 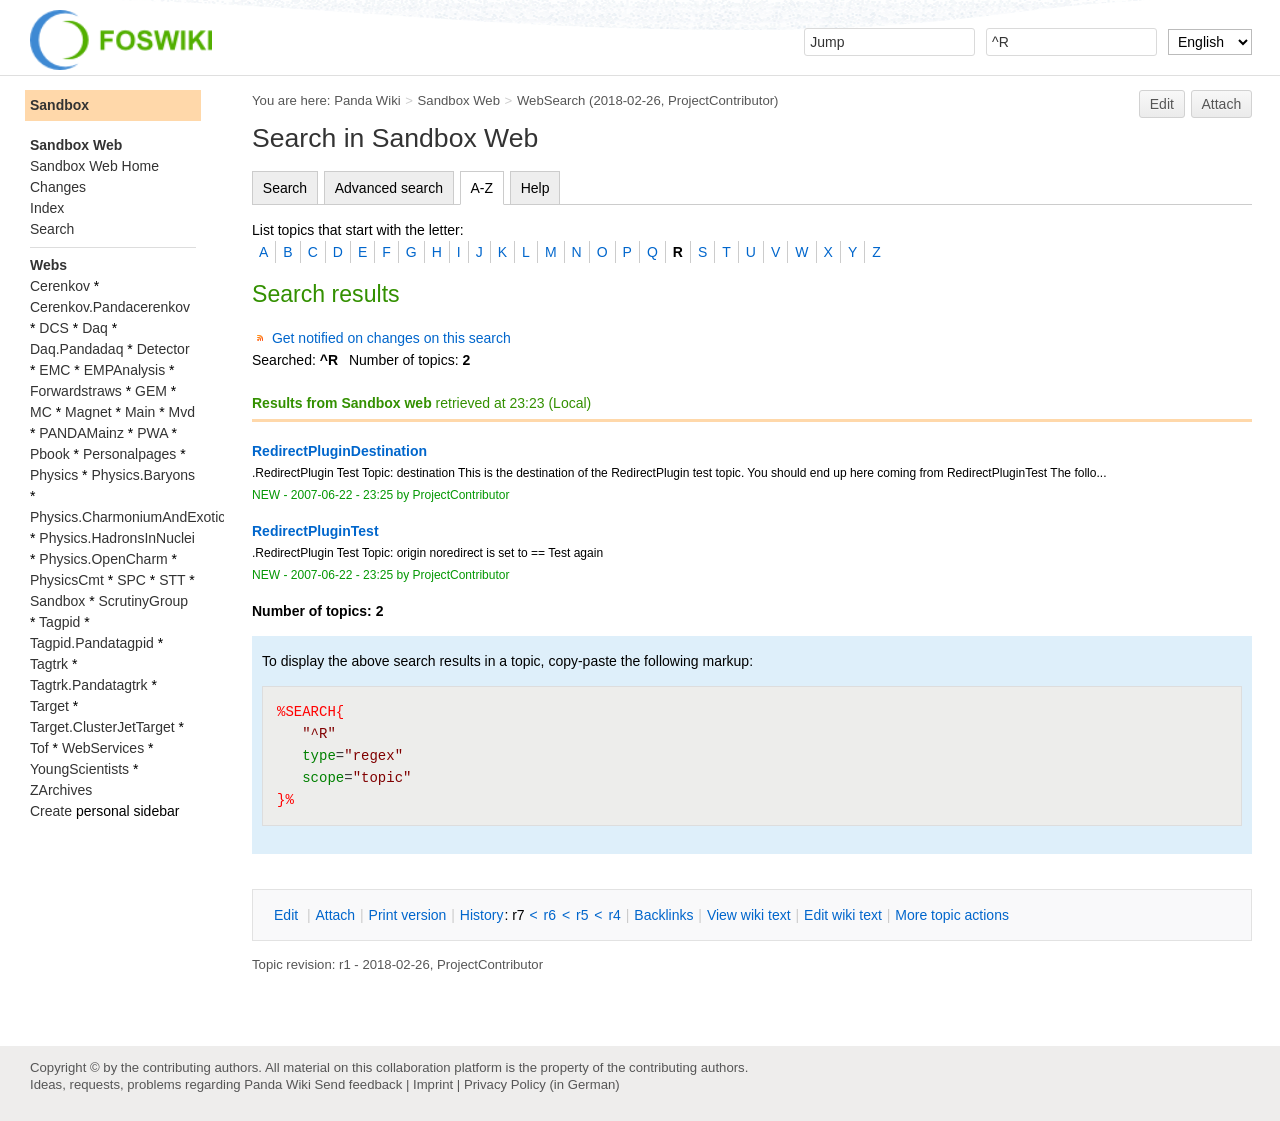 I want to click on Search, so click(x=285, y=188).